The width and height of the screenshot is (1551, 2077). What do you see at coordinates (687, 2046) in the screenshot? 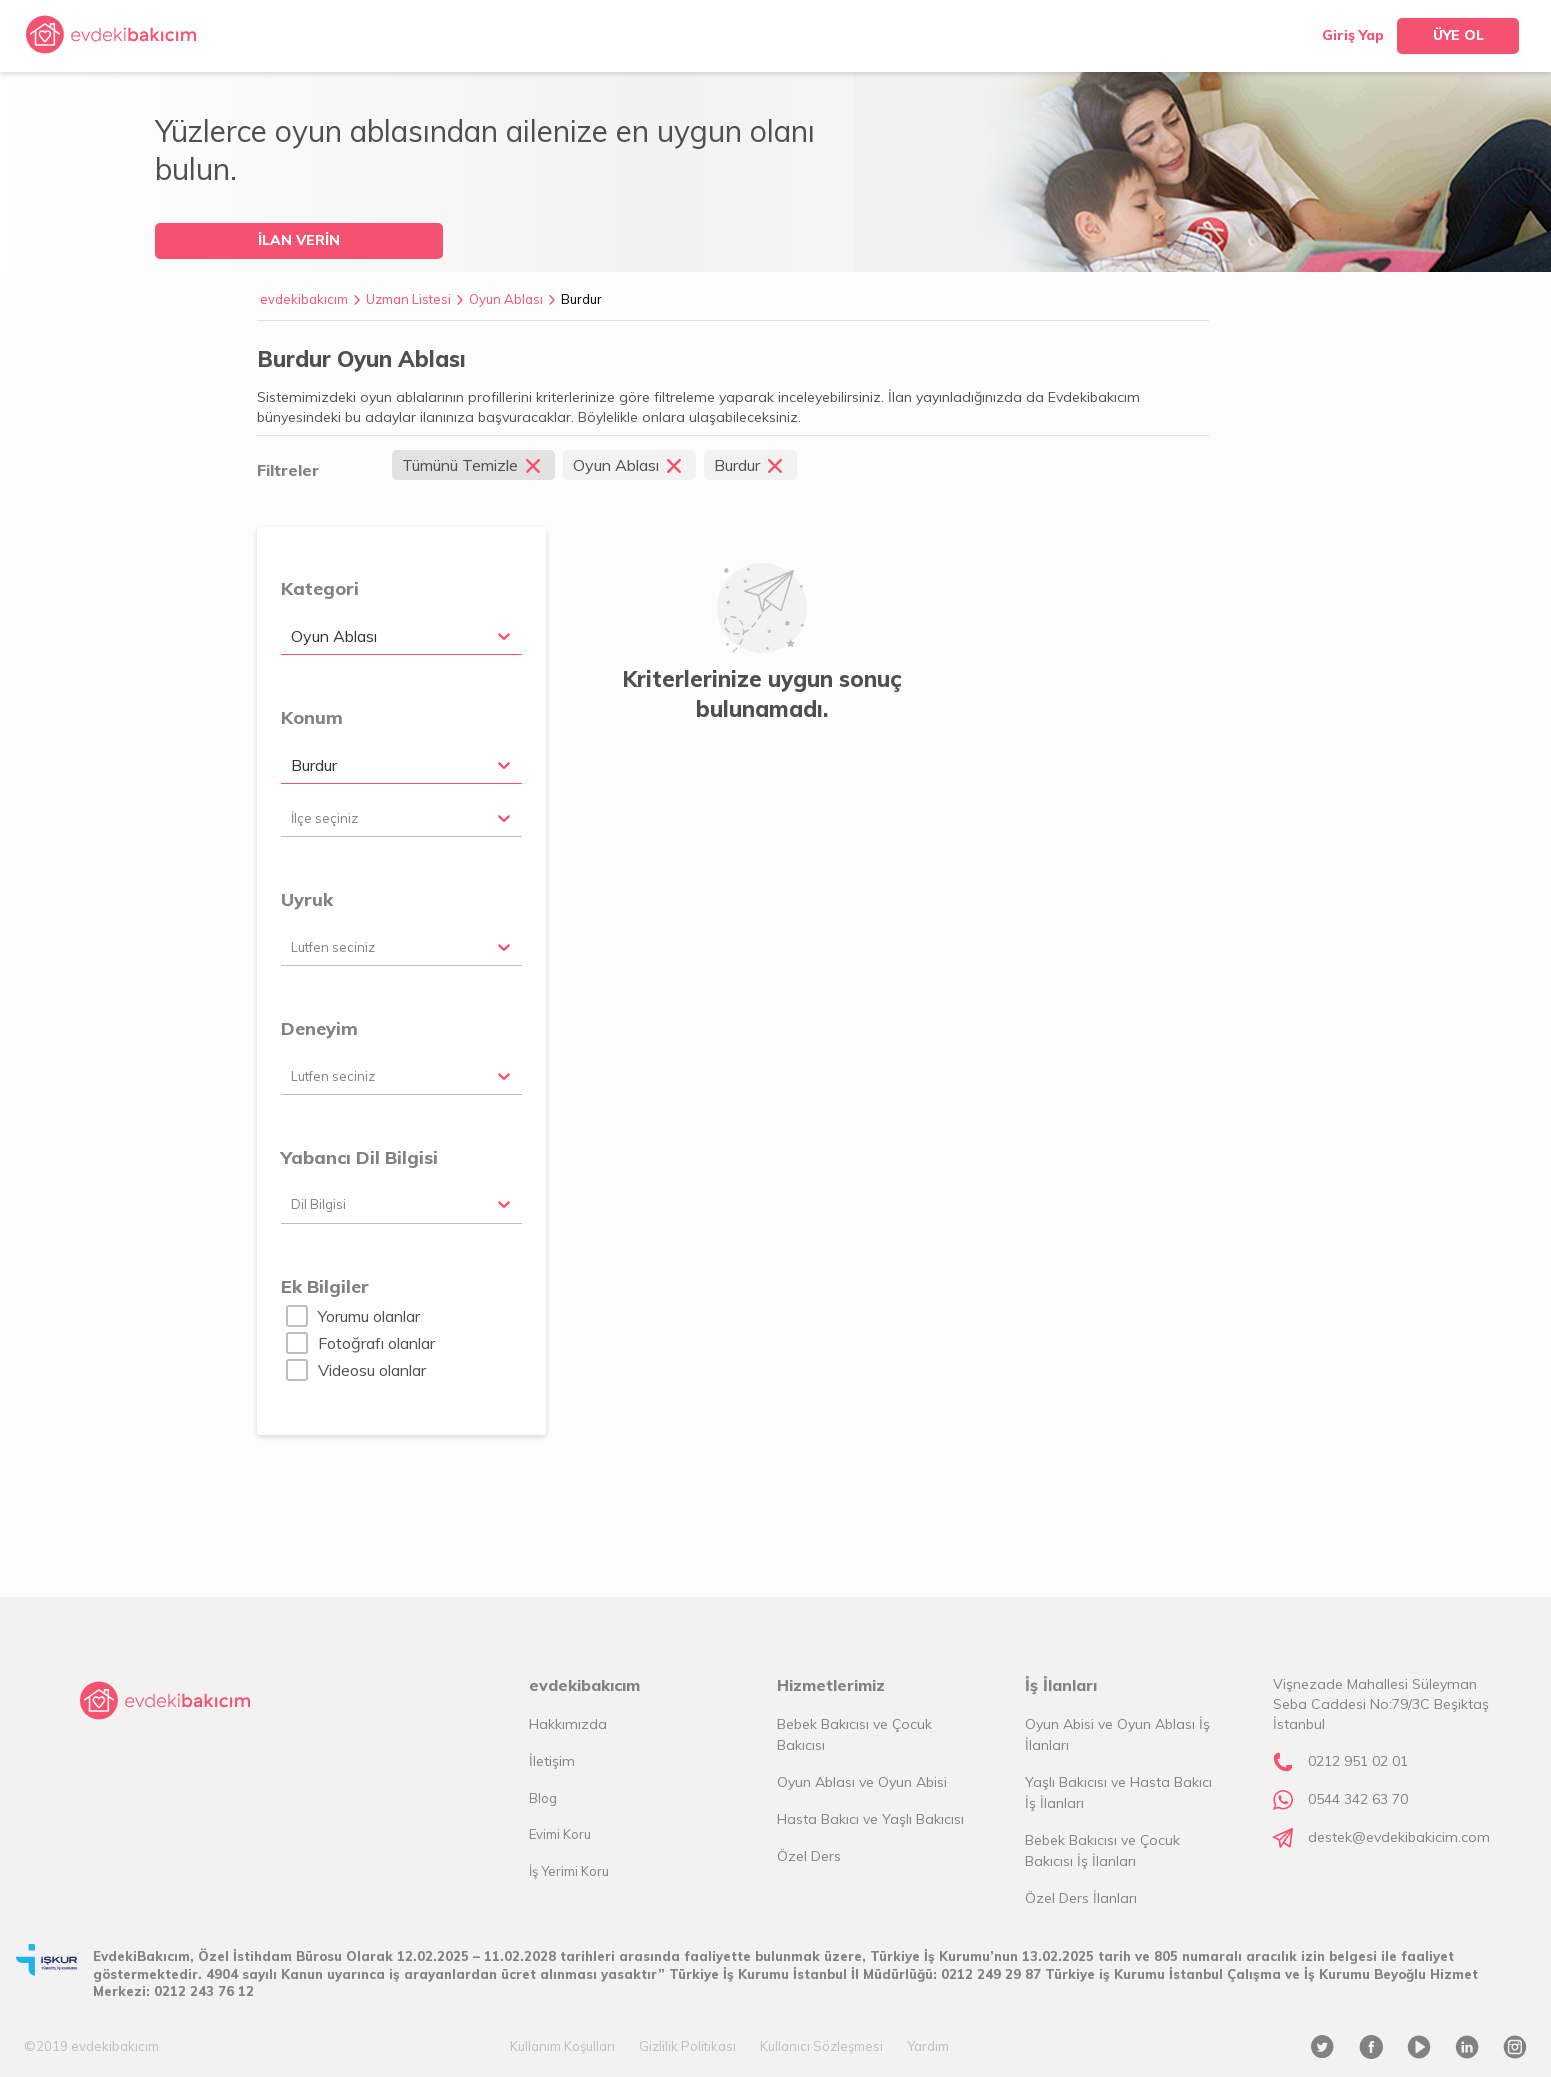
I see `Gizlilik Politikası` at bounding box center [687, 2046].